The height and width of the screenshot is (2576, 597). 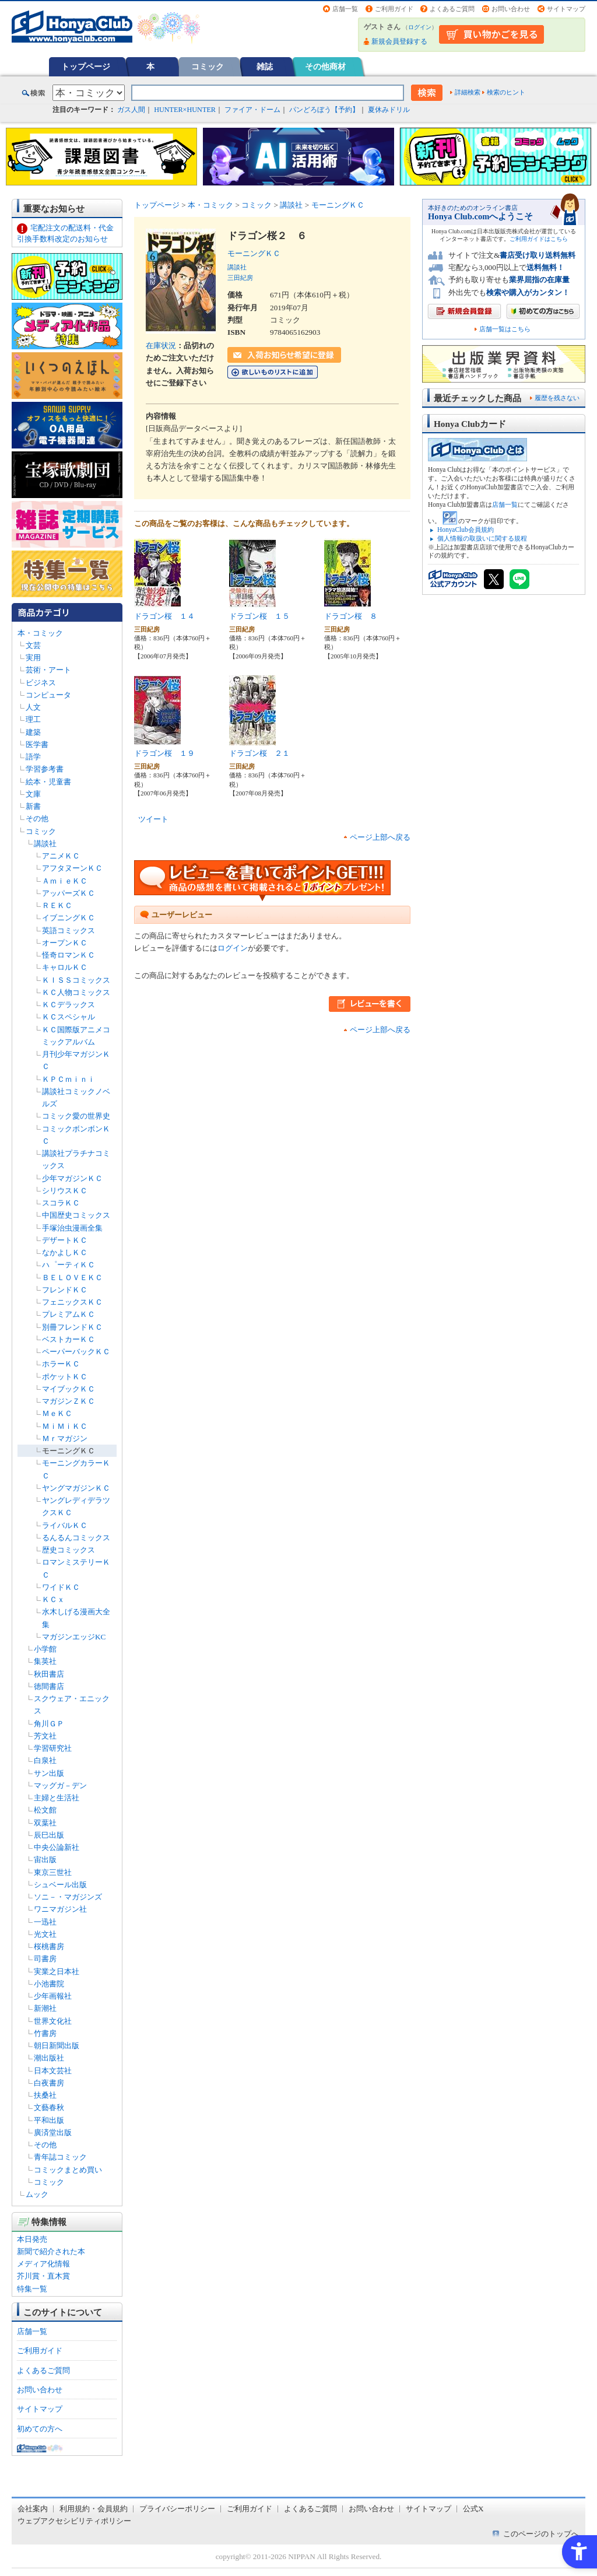 What do you see at coordinates (72, 1178) in the screenshot?
I see `少年マガジンＫＣ` at bounding box center [72, 1178].